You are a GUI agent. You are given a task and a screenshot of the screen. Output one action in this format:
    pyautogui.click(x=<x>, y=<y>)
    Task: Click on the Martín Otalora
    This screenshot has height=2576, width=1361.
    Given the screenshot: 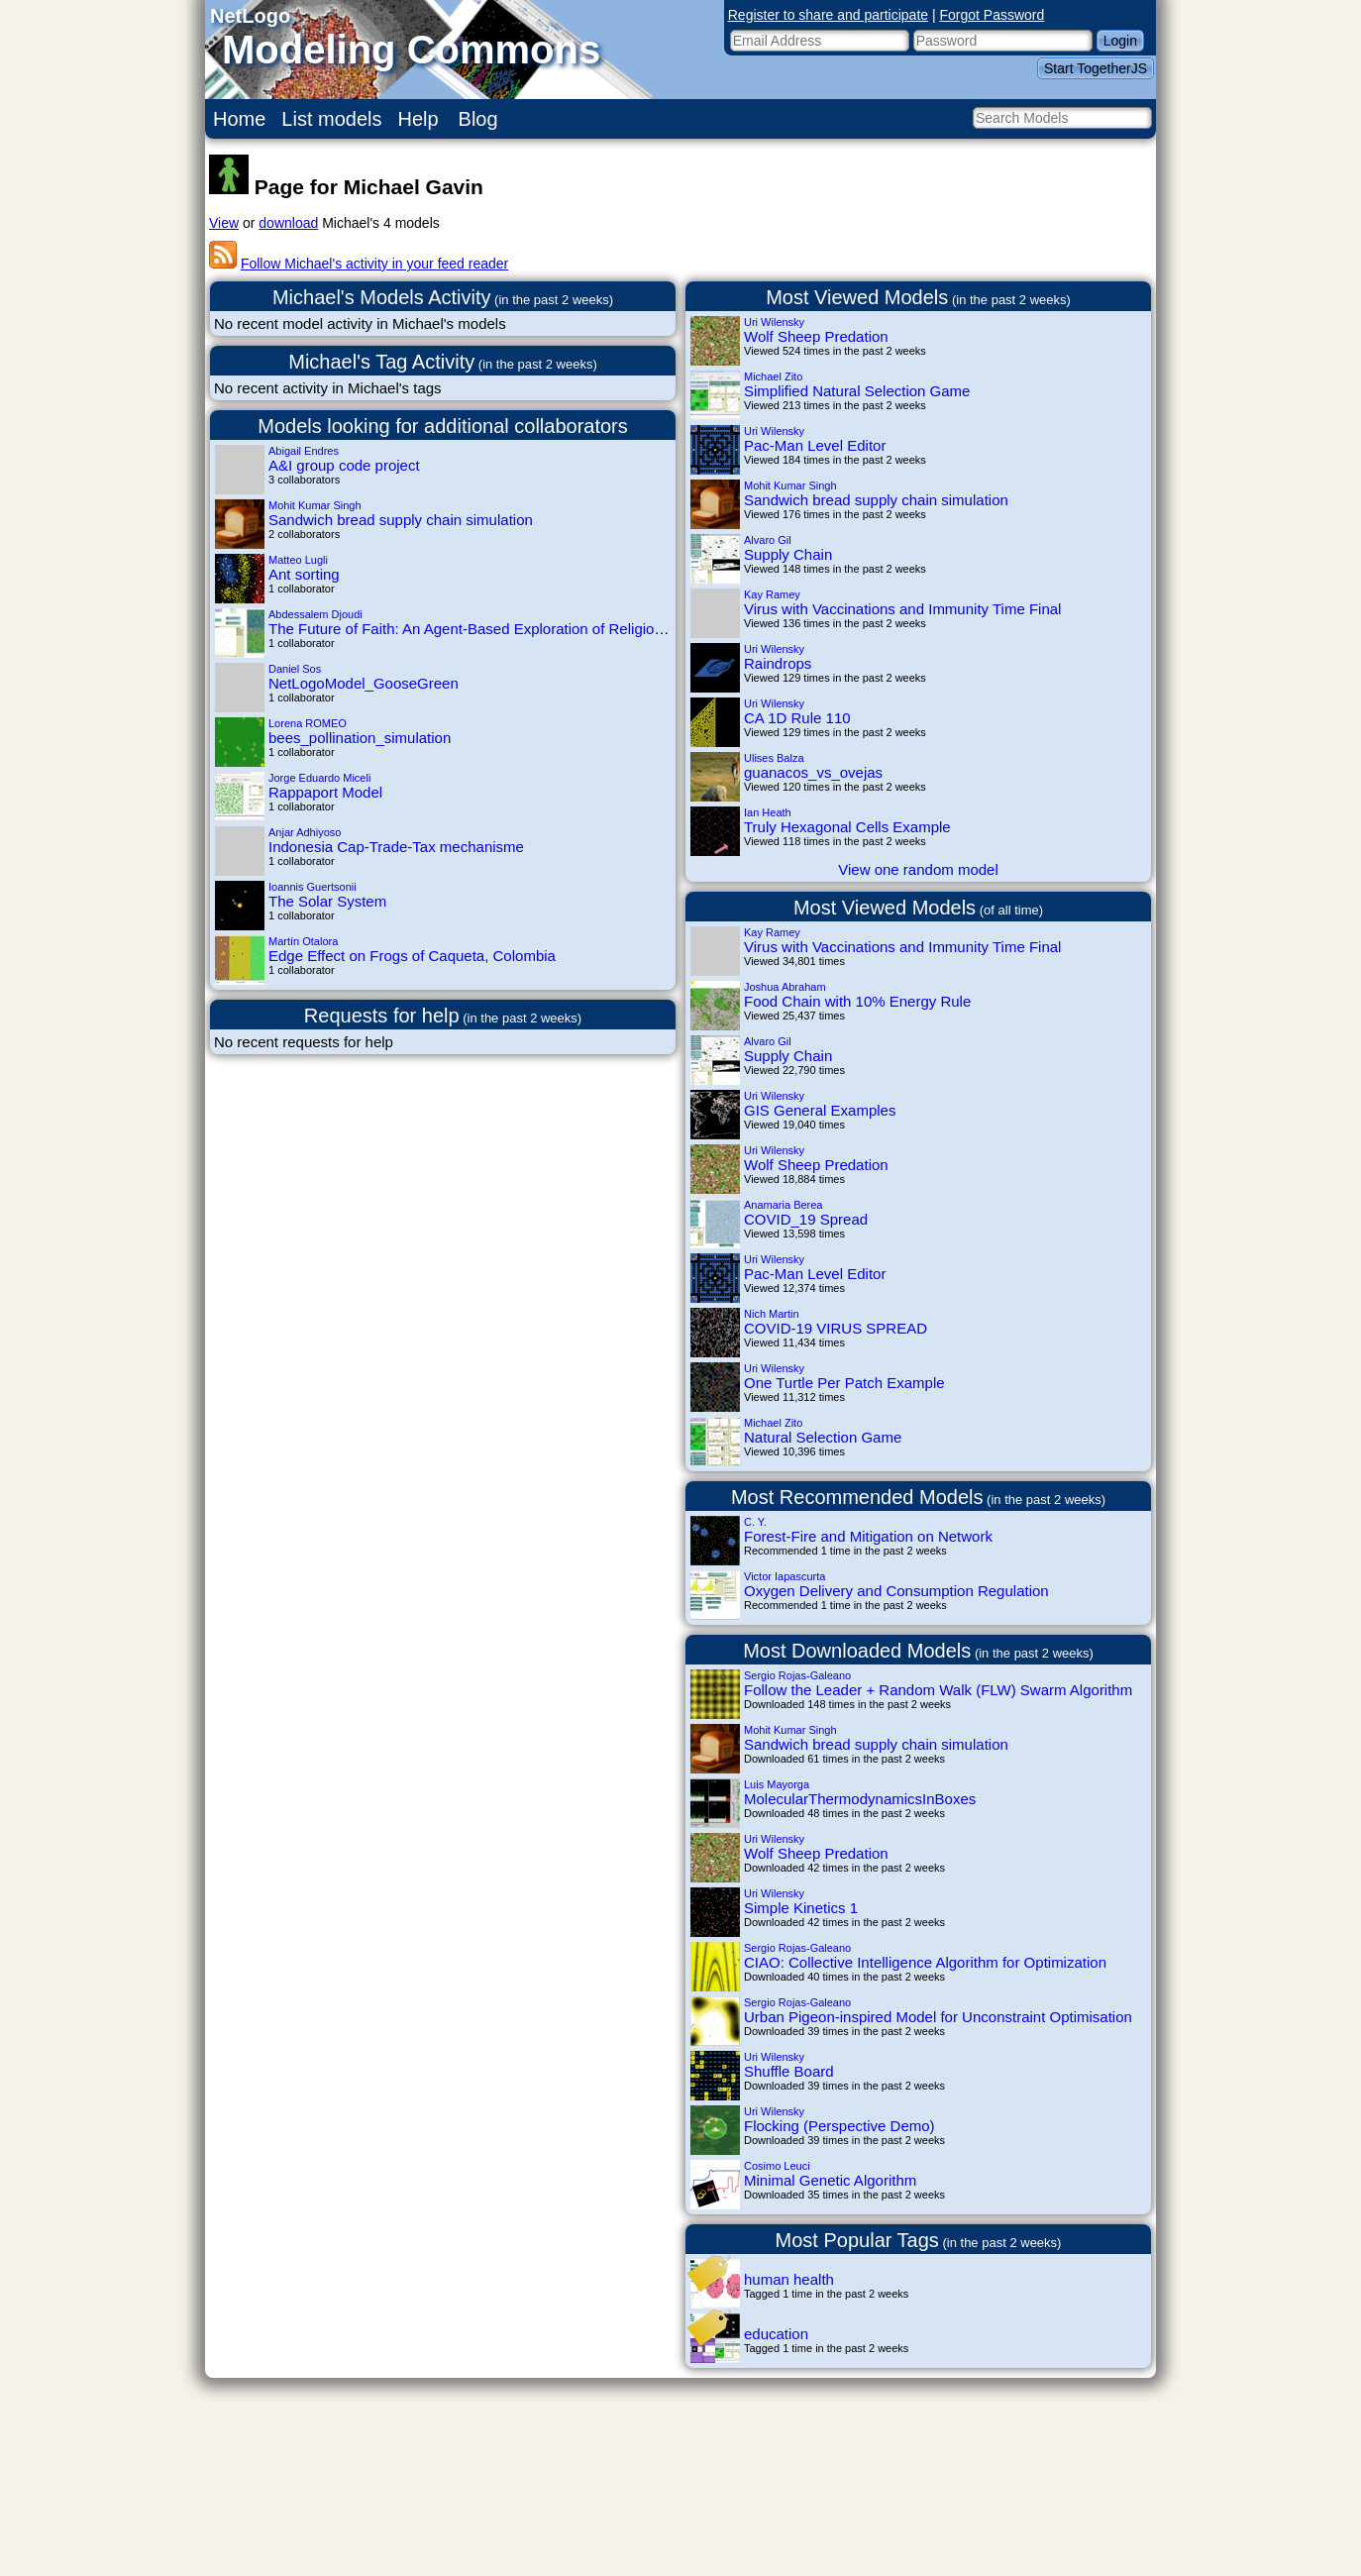 What is the action you would take?
    pyautogui.click(x=303, y=941)
    